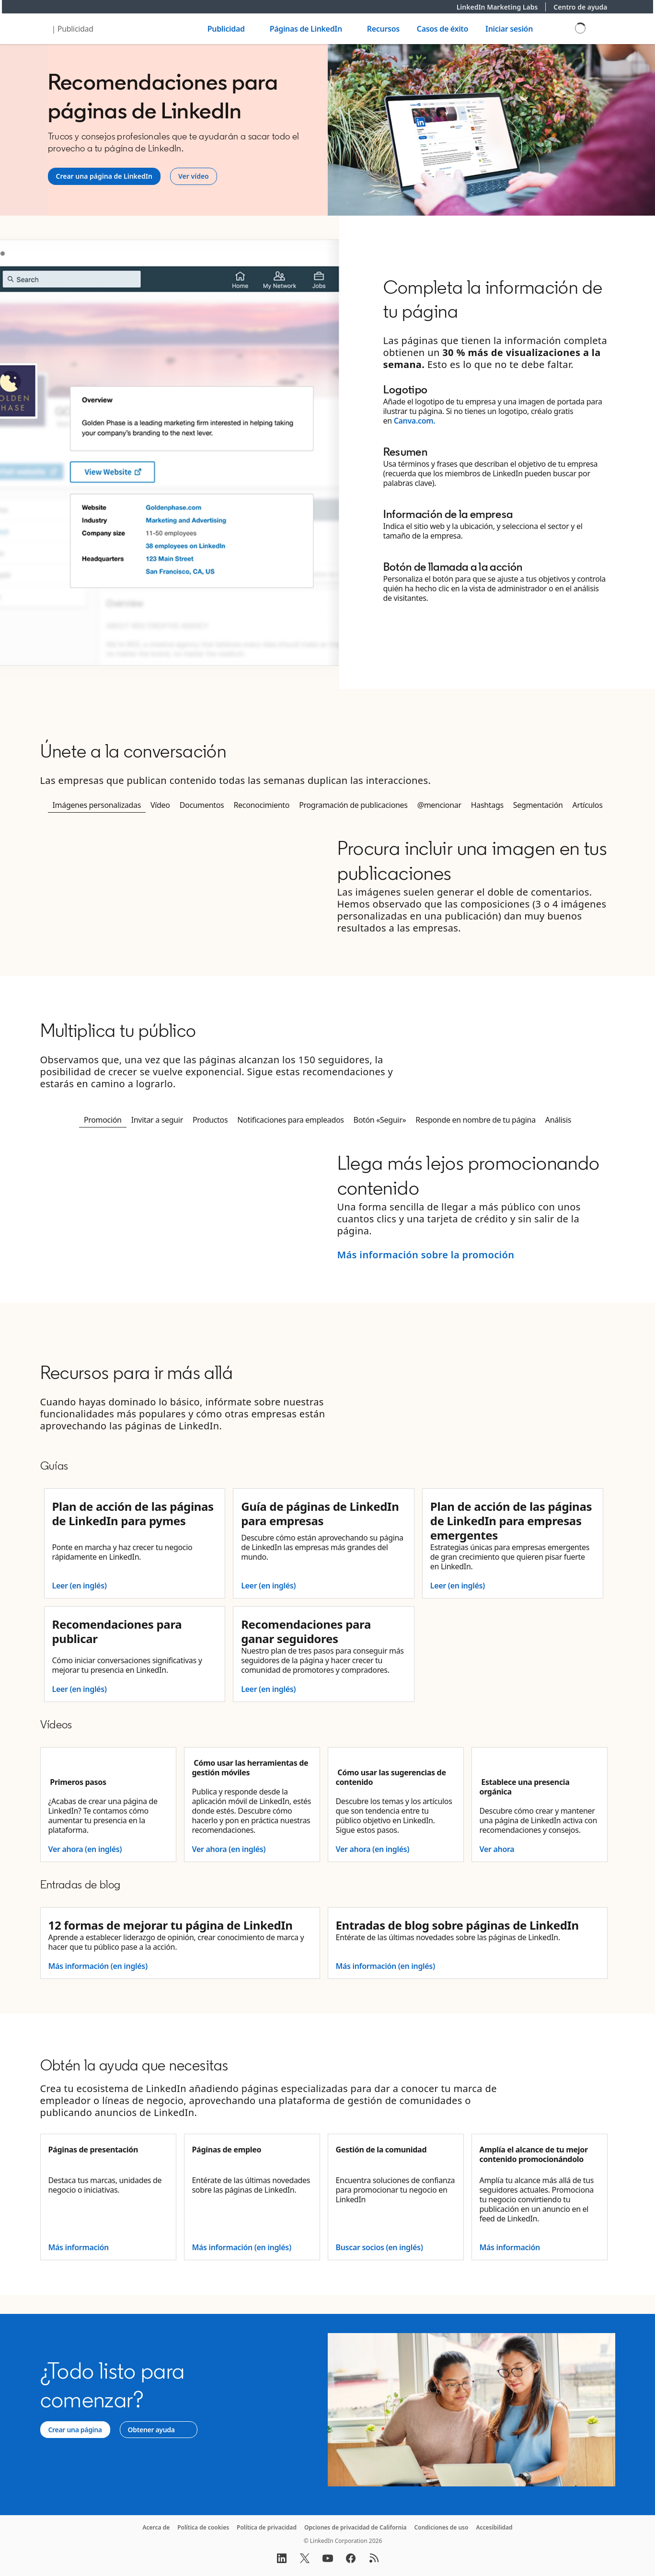 The width and height of the screenshot is (655, 2576). Describe the element at coordinates (98, 1966) in the screenshot. I see `Más información (en inglés)` at that location.